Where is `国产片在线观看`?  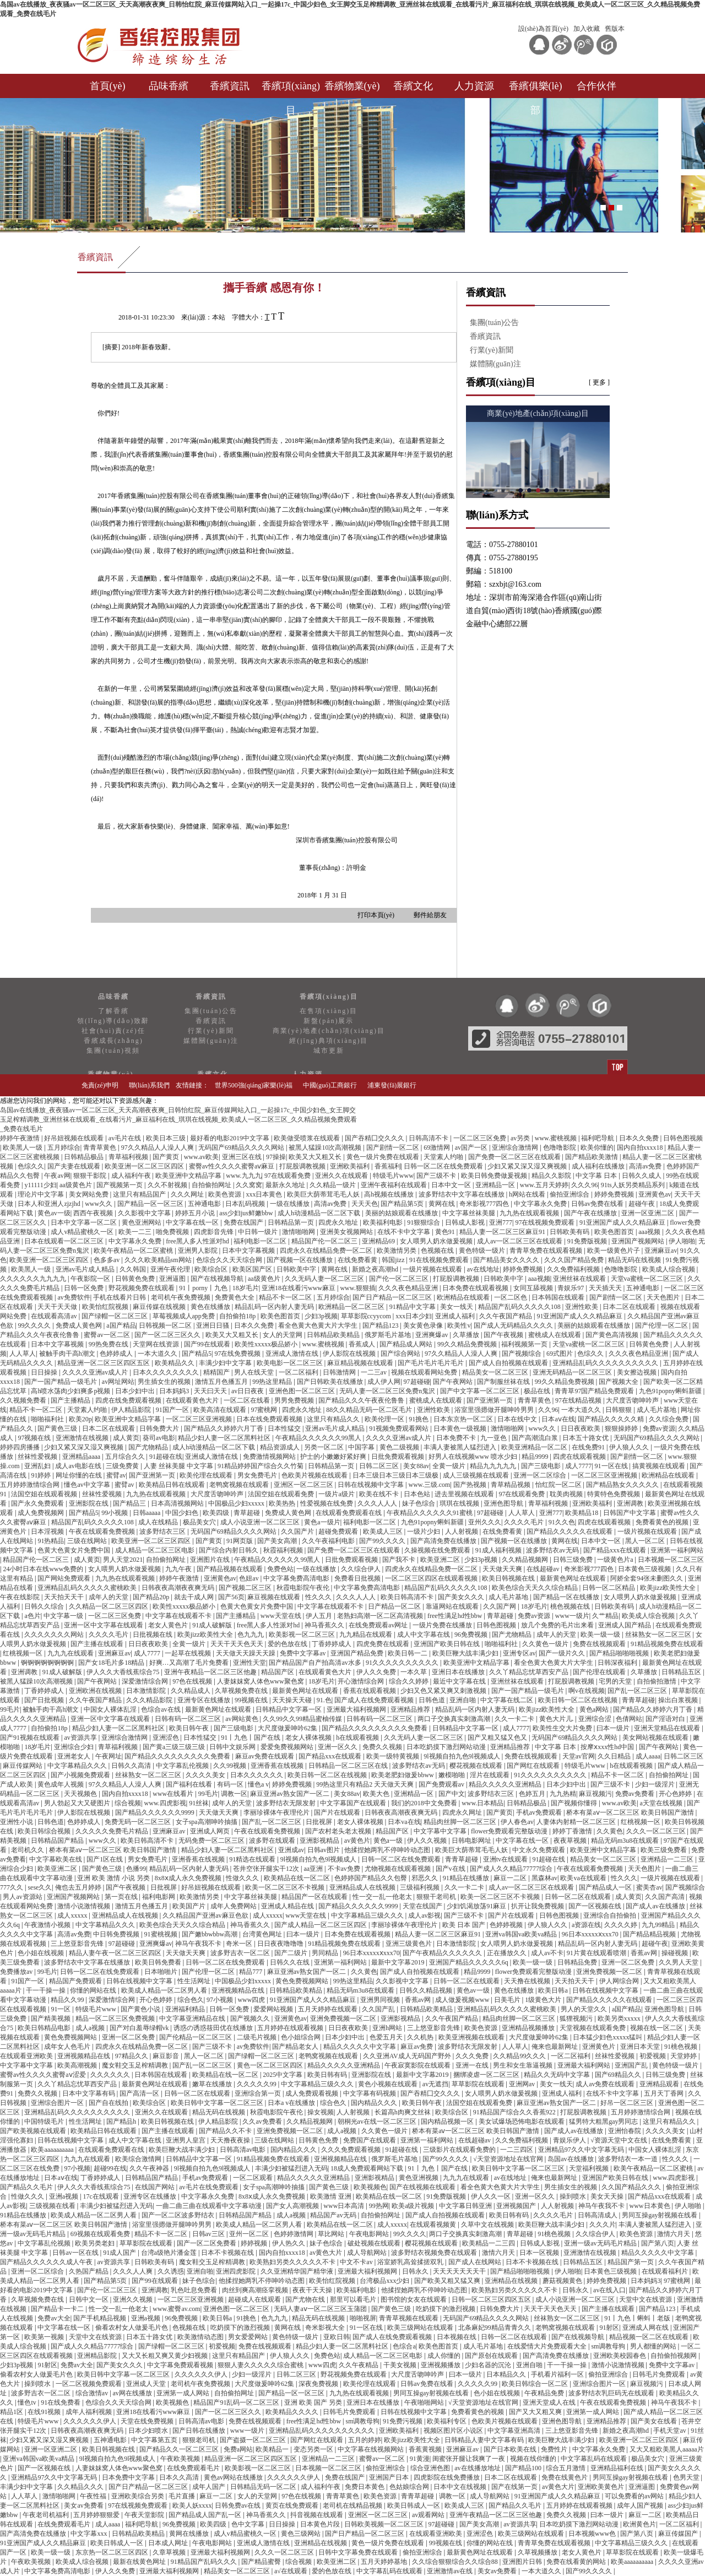
国产片在线观看 is located at coordinates (338, 1812).